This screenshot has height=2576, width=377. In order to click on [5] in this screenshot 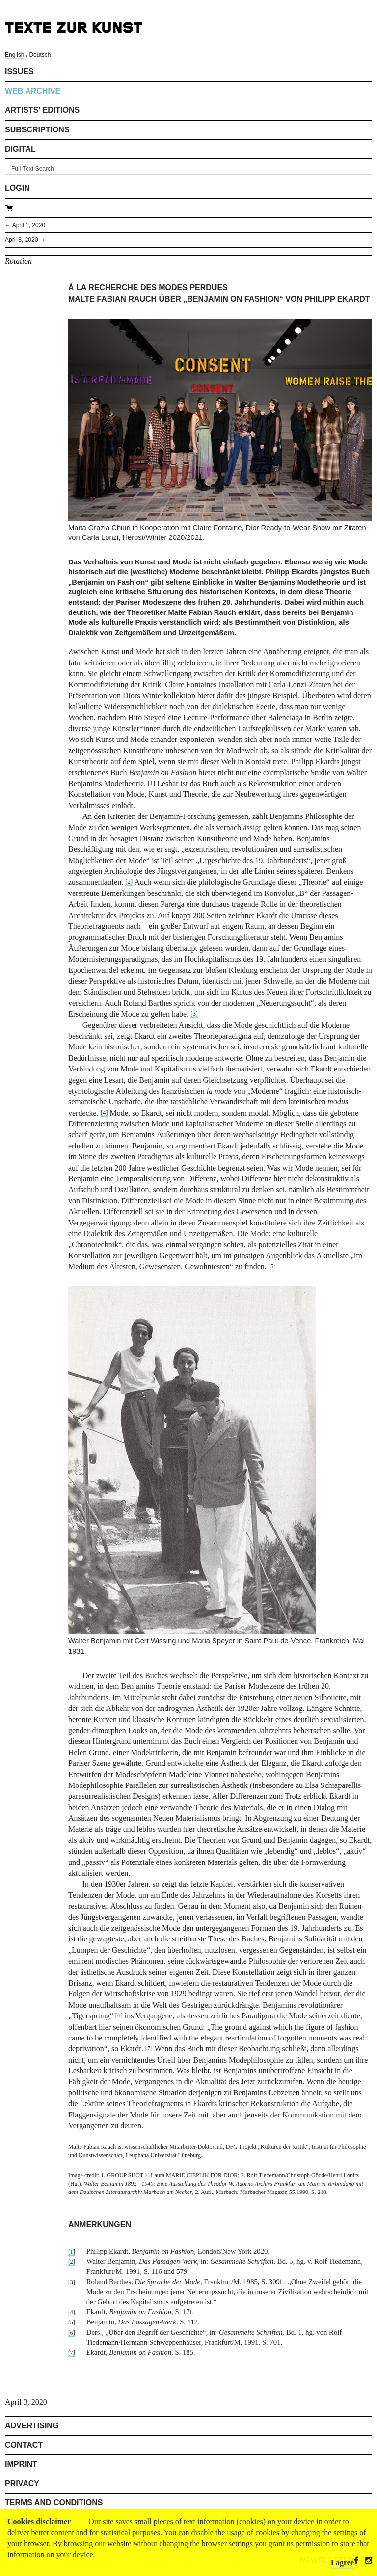, I will do `click(272, 1266)`.